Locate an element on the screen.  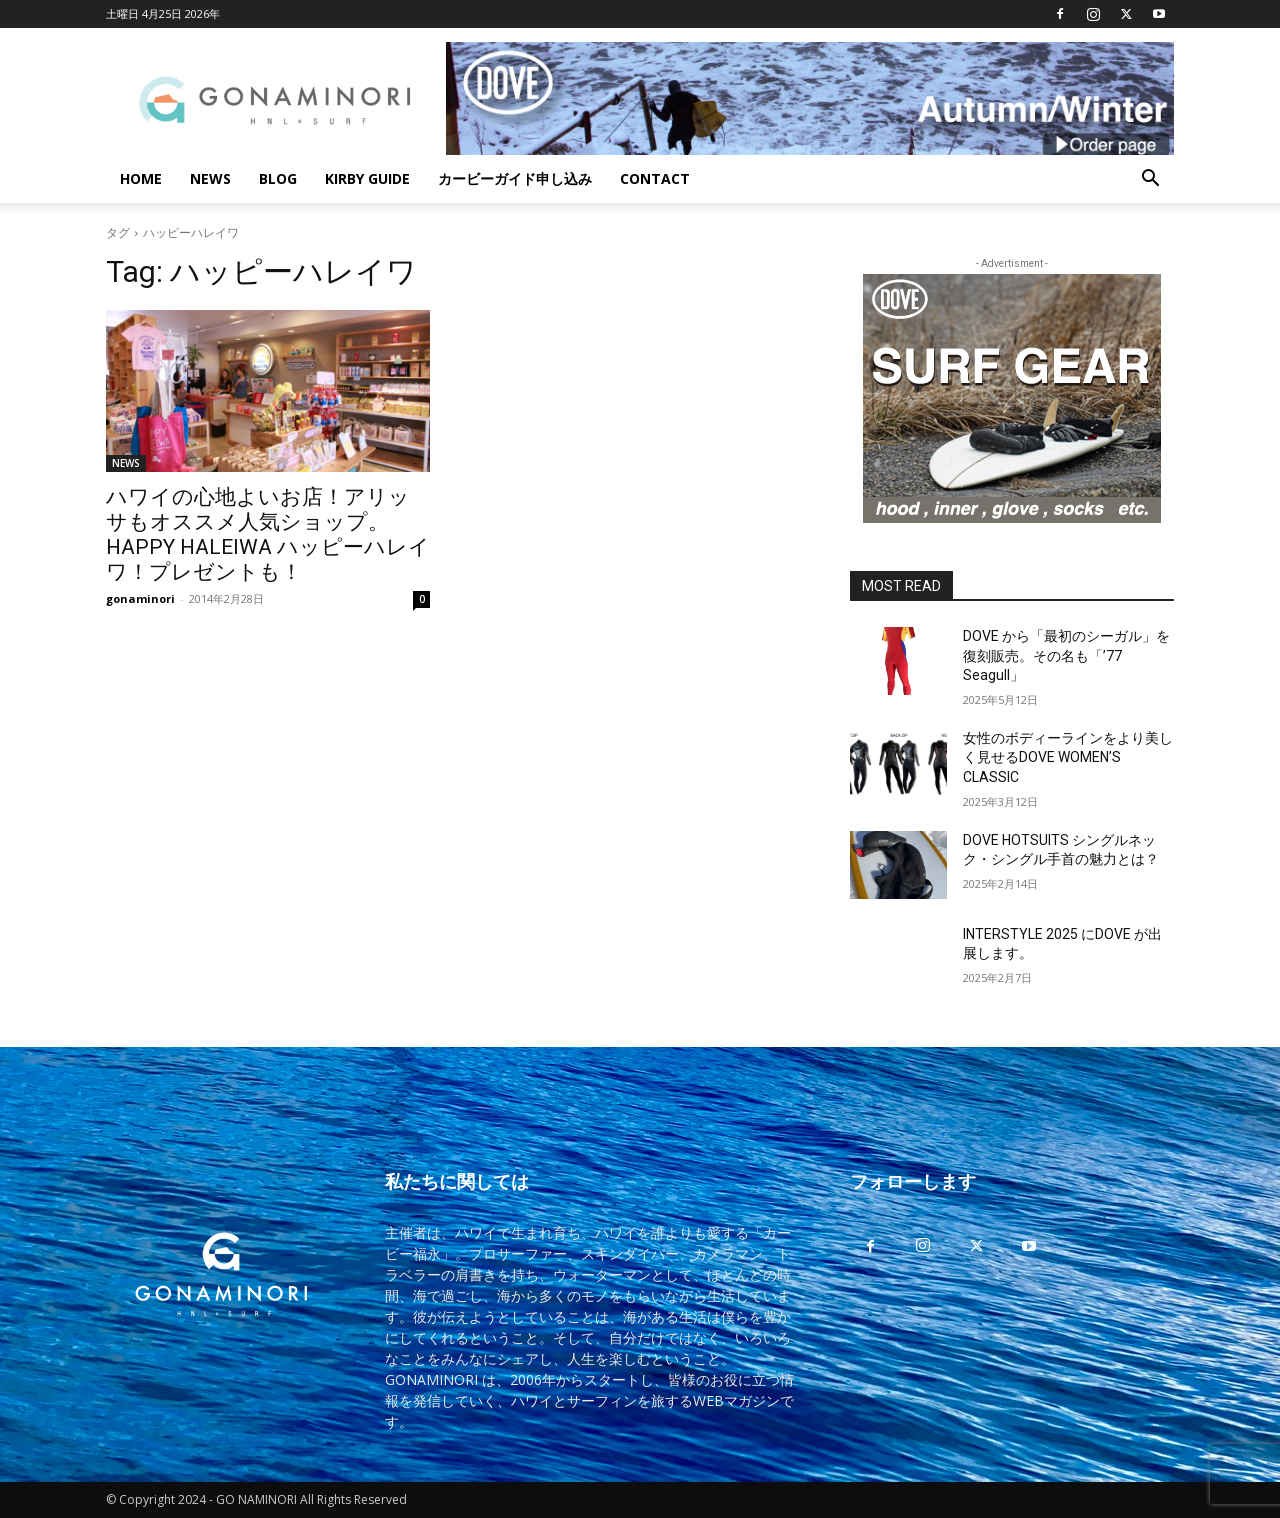
カービーガイド申し込み is located at coordinates (515, 178).